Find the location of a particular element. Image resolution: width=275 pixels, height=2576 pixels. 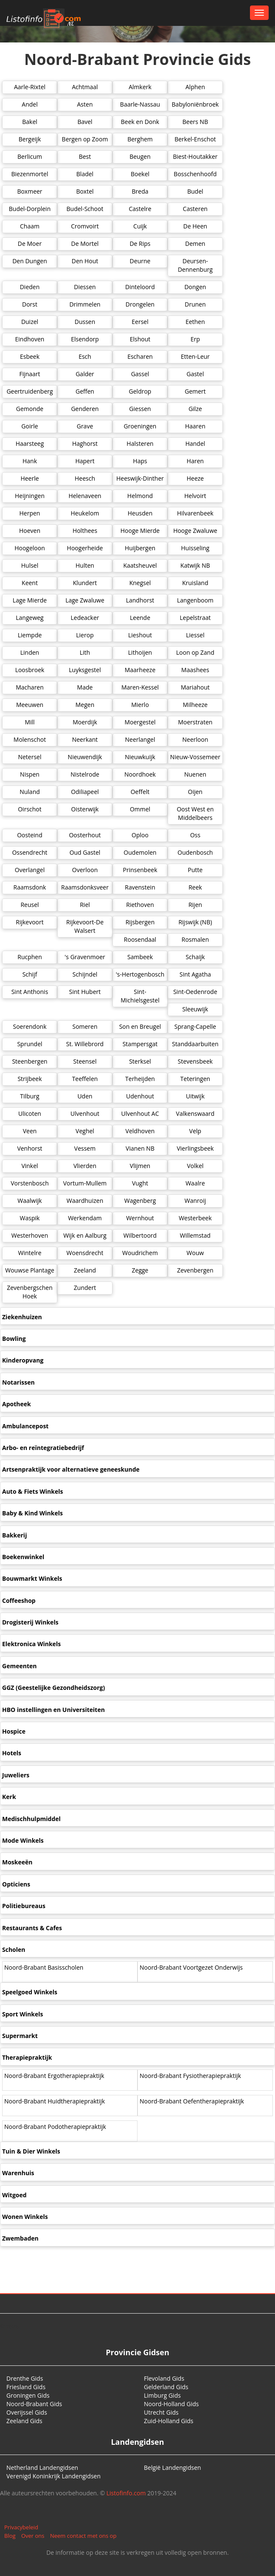

Waspik is located at coordinates (30, 1218).